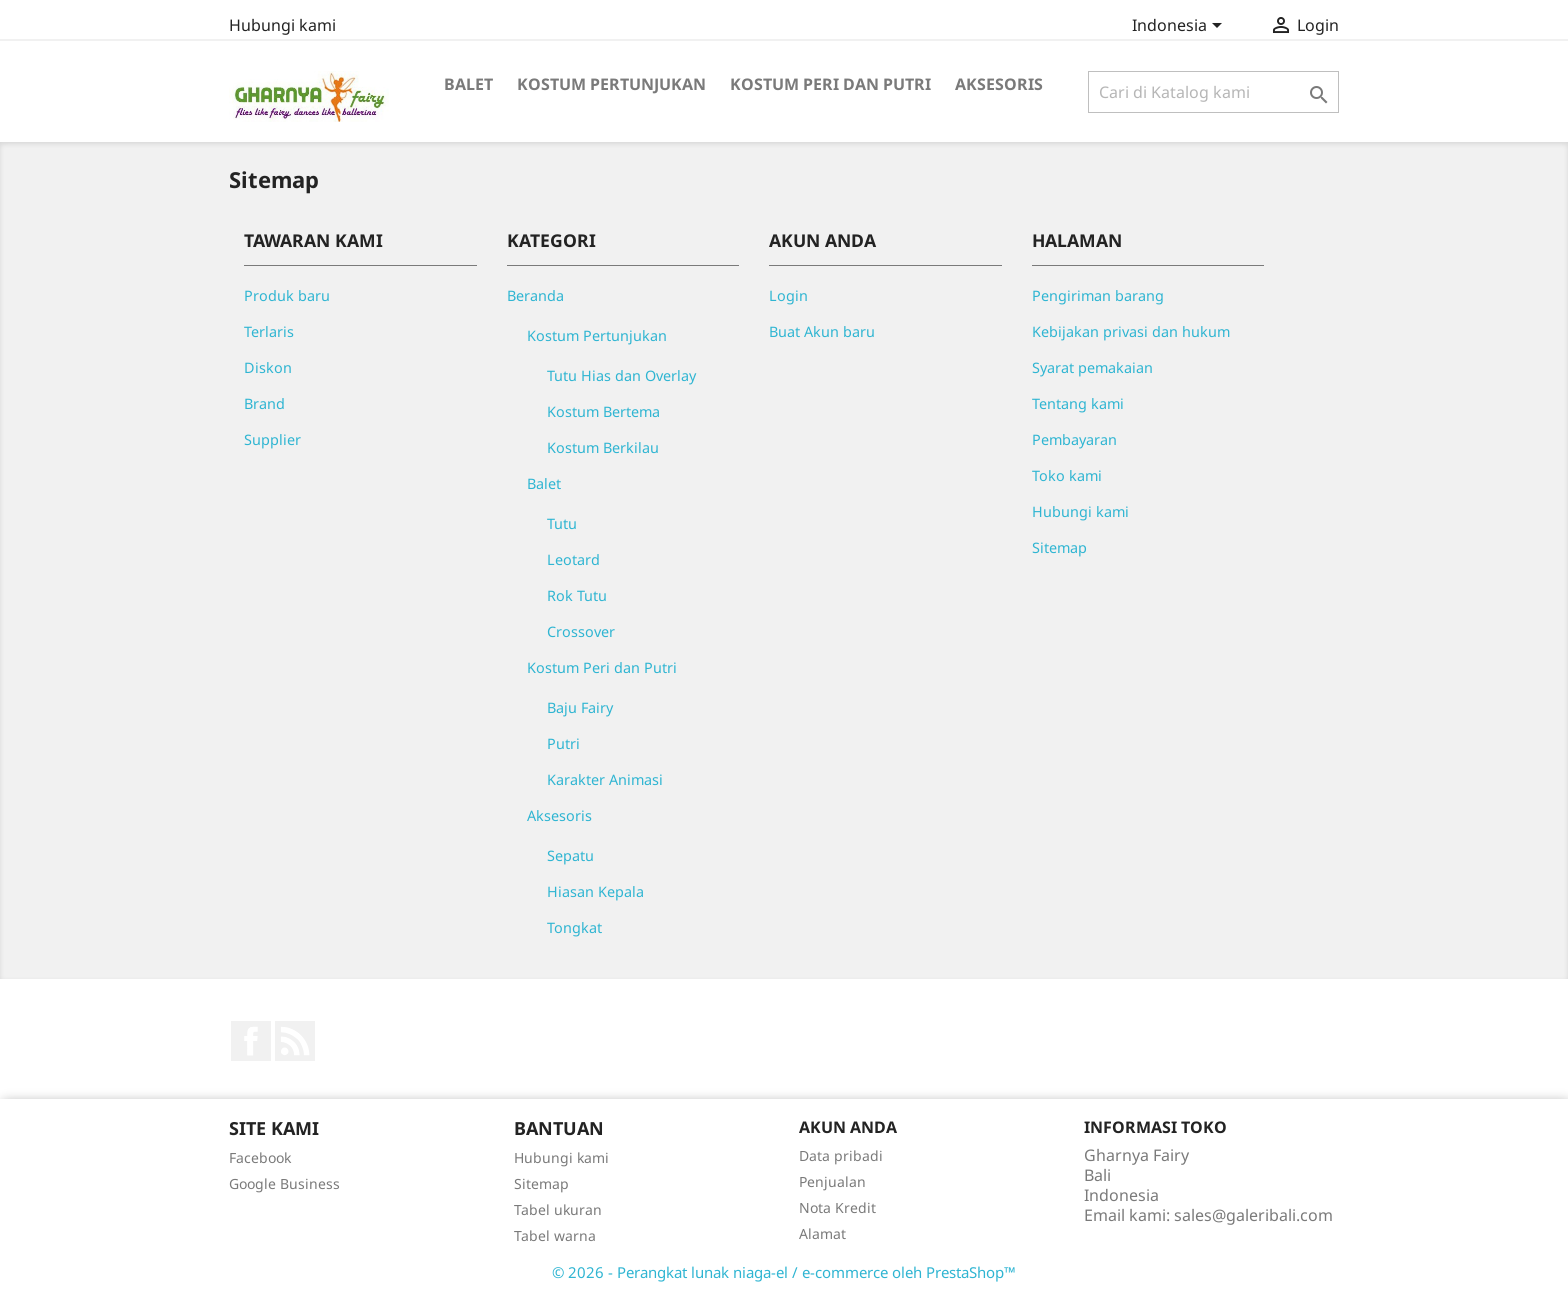 This screenshot has width=1568, height=1298. Describe the element at coordinates (558, 1209) in the screenshot. I see `Tabel ukuran` at that location.